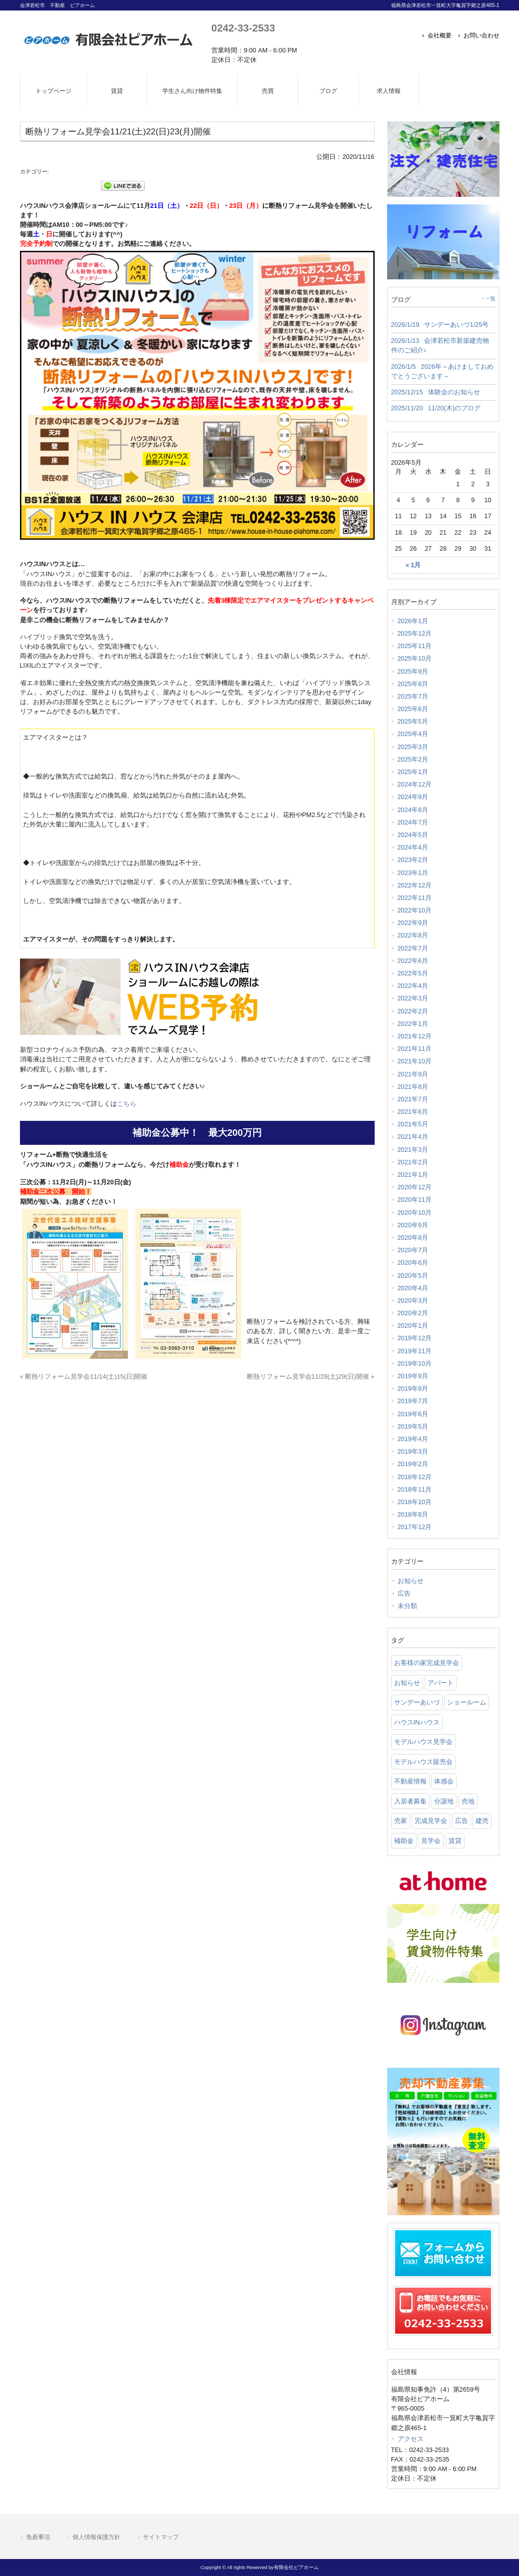 This screenshot has height=2576, width=519. I want to click on アパート [アパート (3 items)], so click(441, 1683).